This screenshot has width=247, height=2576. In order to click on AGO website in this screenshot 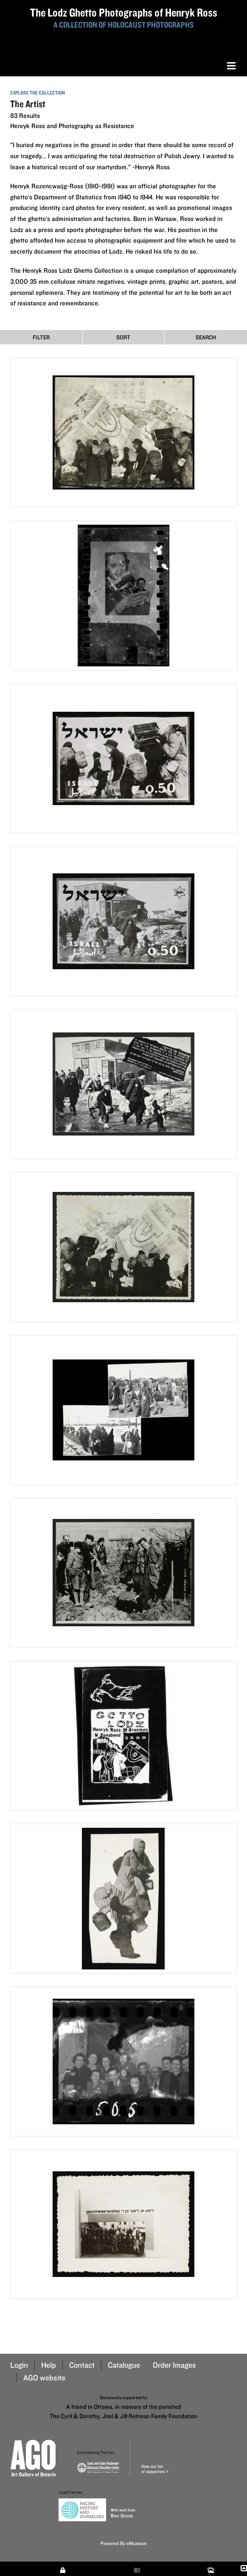, I will do `click(44, 2378)`.